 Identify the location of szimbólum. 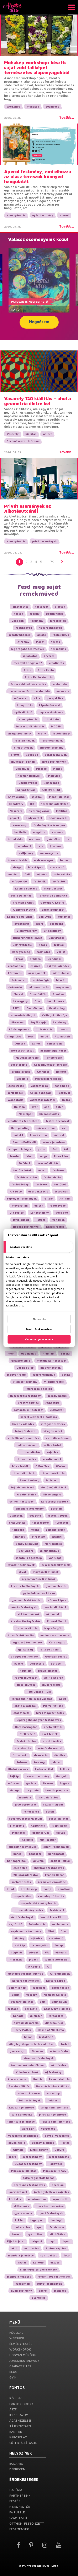
(59, 2001).